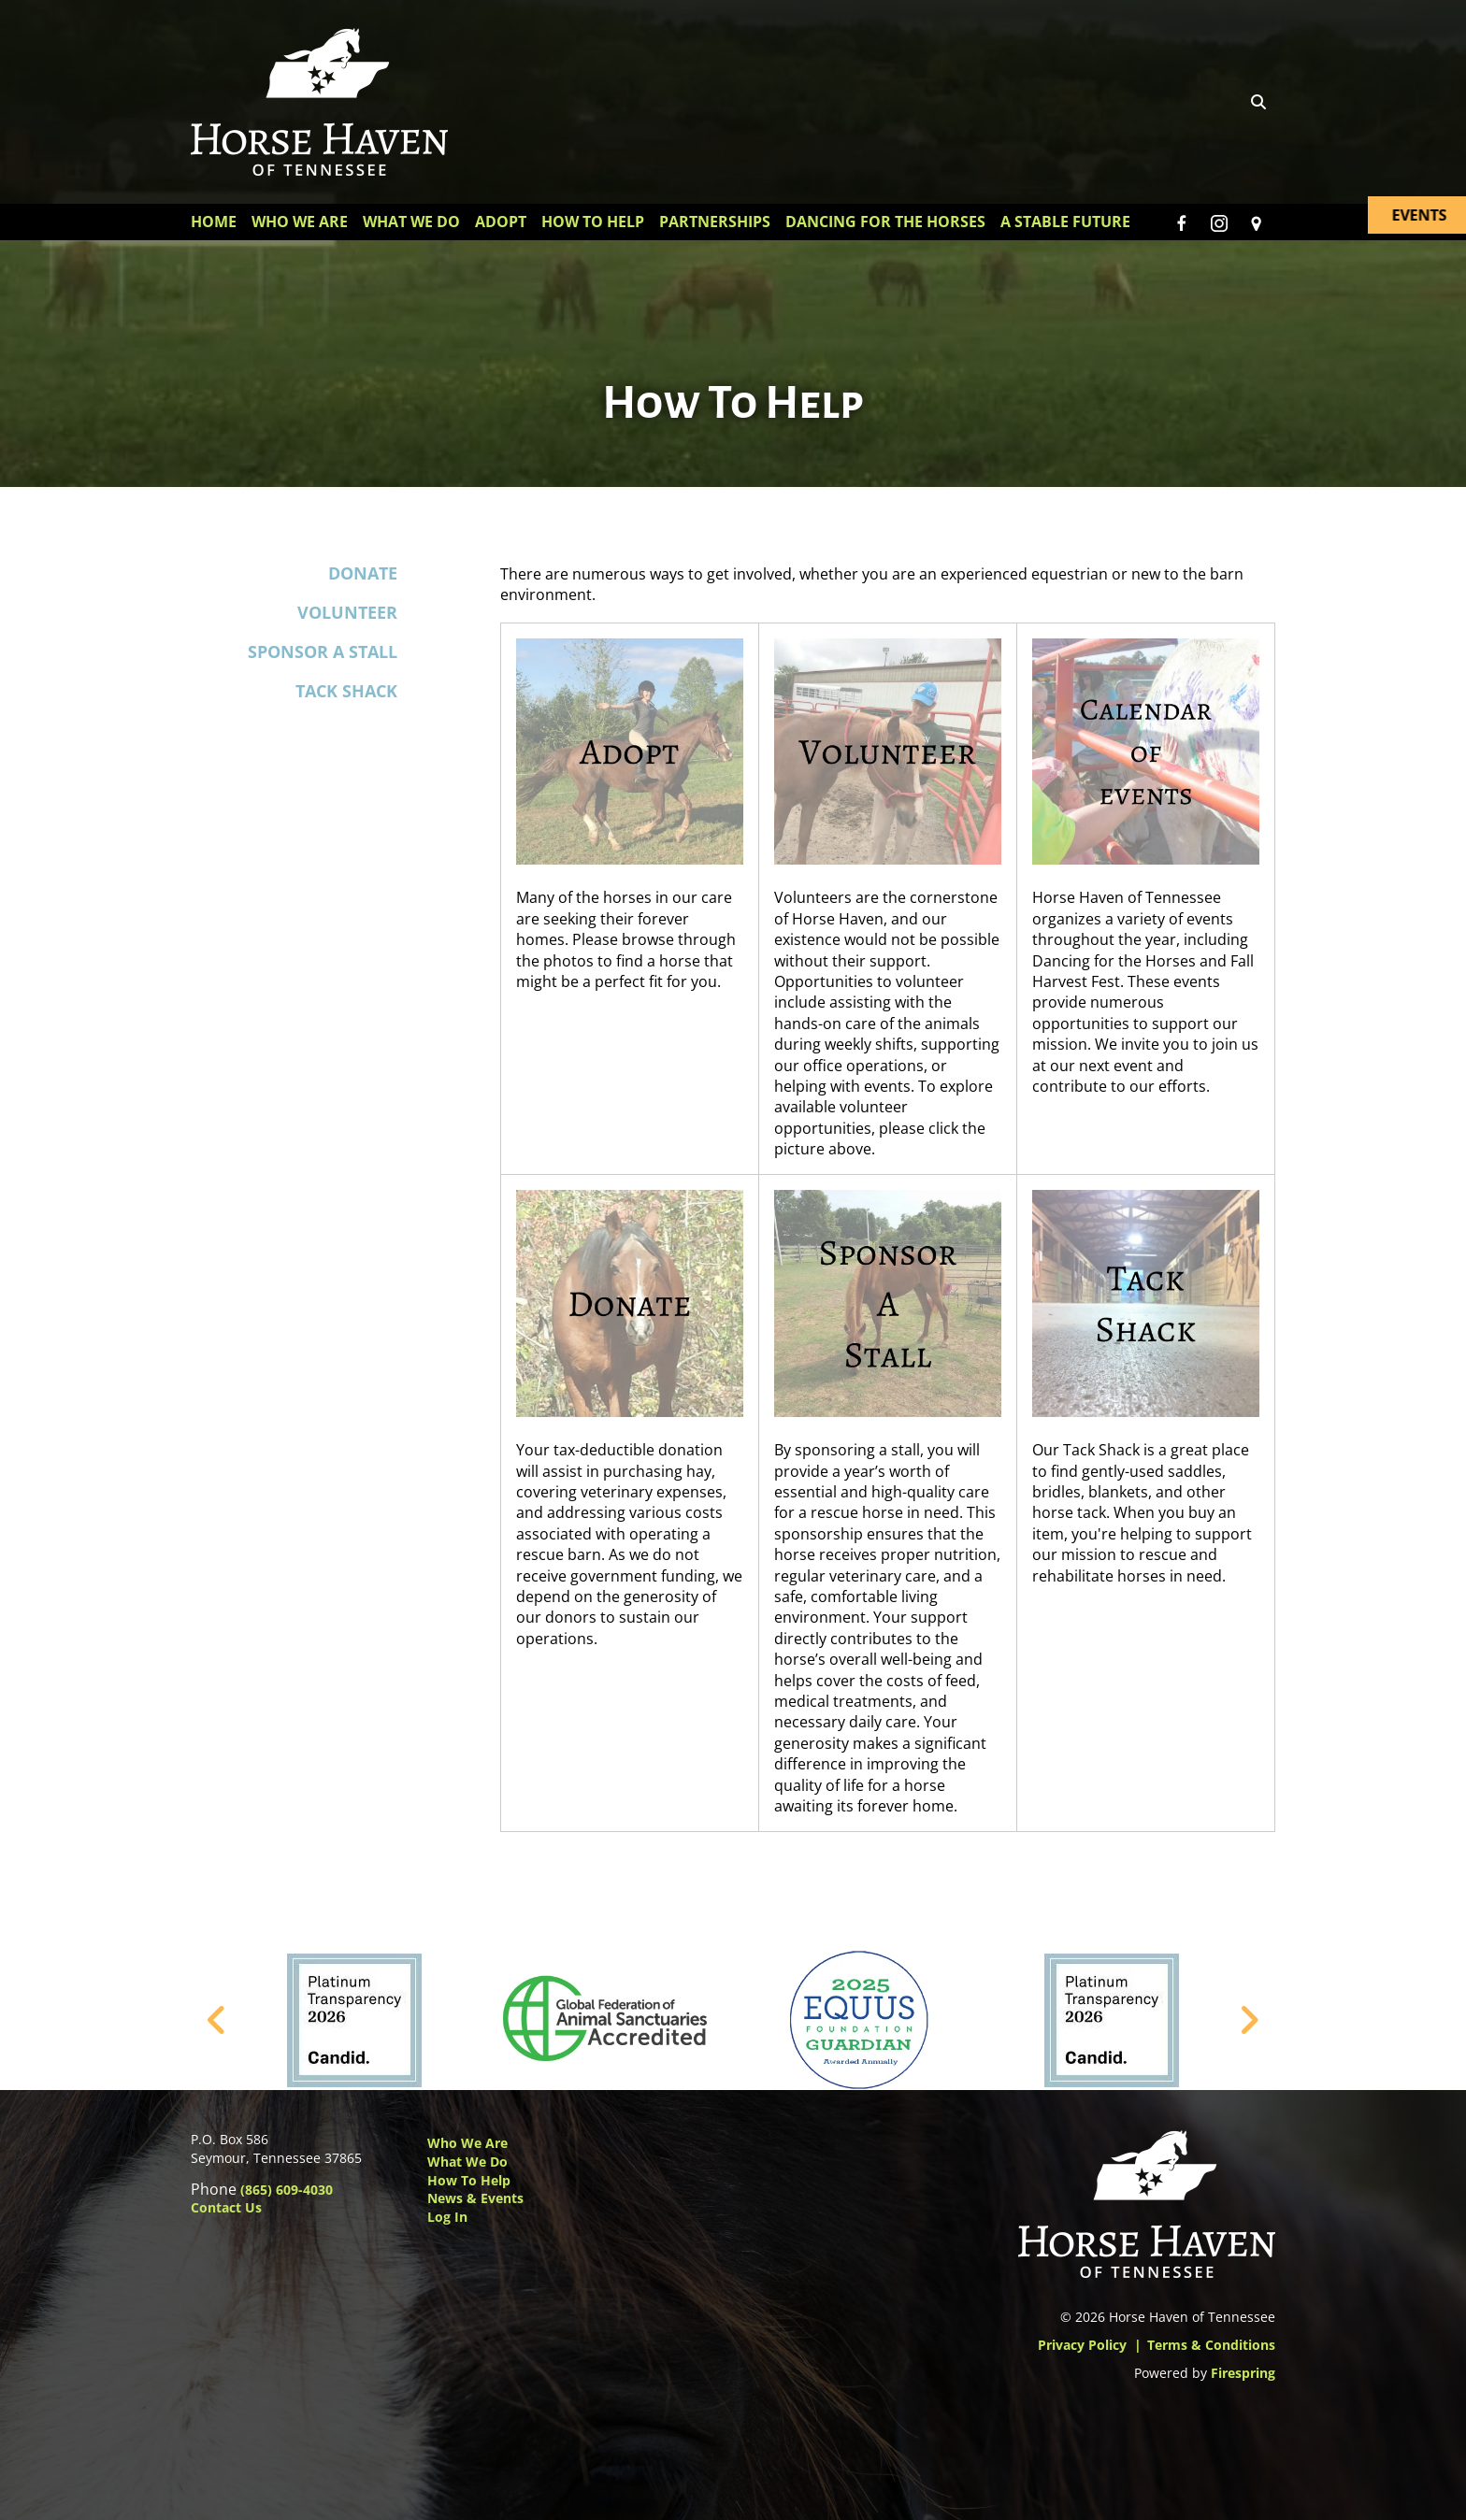 This screenshot has height=2520, width=1466. Describe the element at coordinates (500, 221) in the screenshot. I see `Adopt` at that location.